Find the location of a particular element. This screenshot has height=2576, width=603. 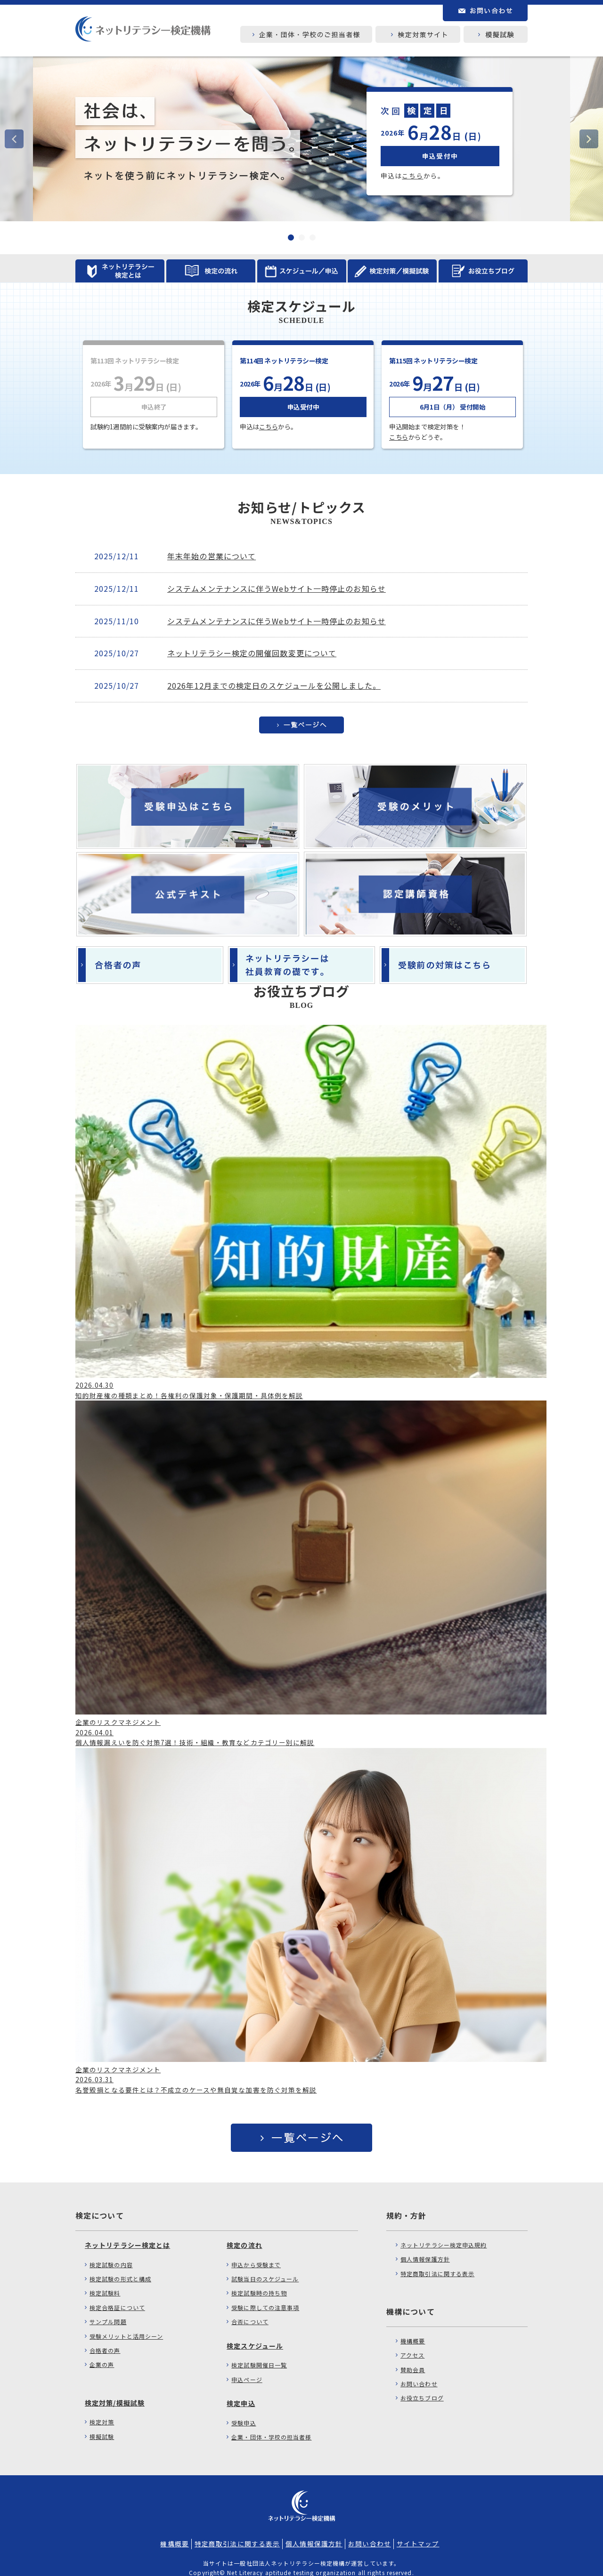

受験申込 is located at coordinates (243, 2411).